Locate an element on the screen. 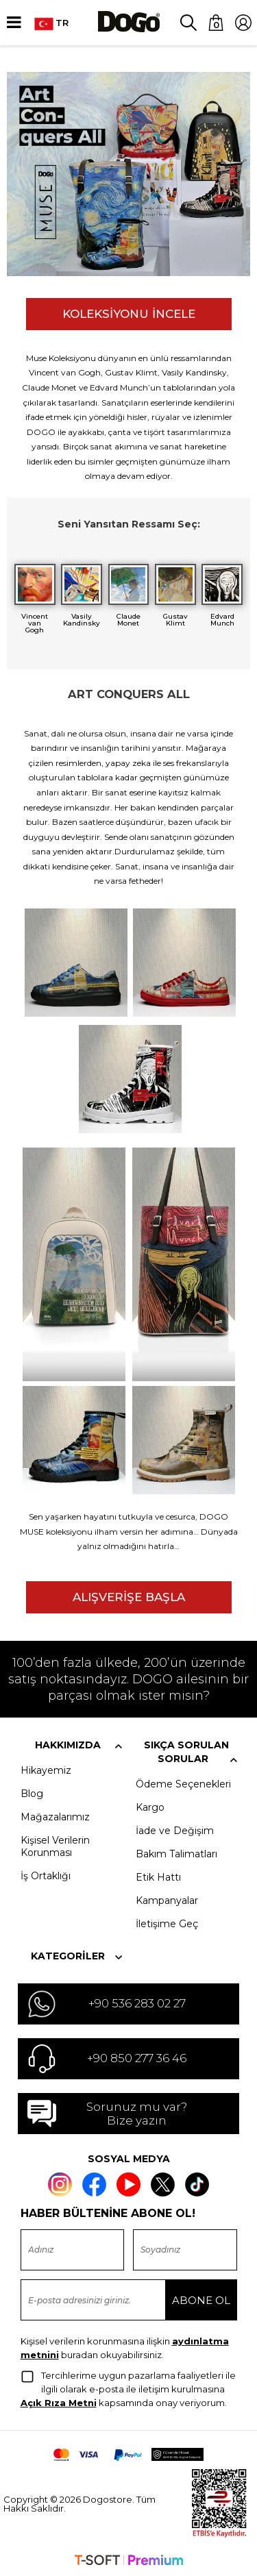  Ödeme Seçenekleri is located at coordinates (183, 1782).